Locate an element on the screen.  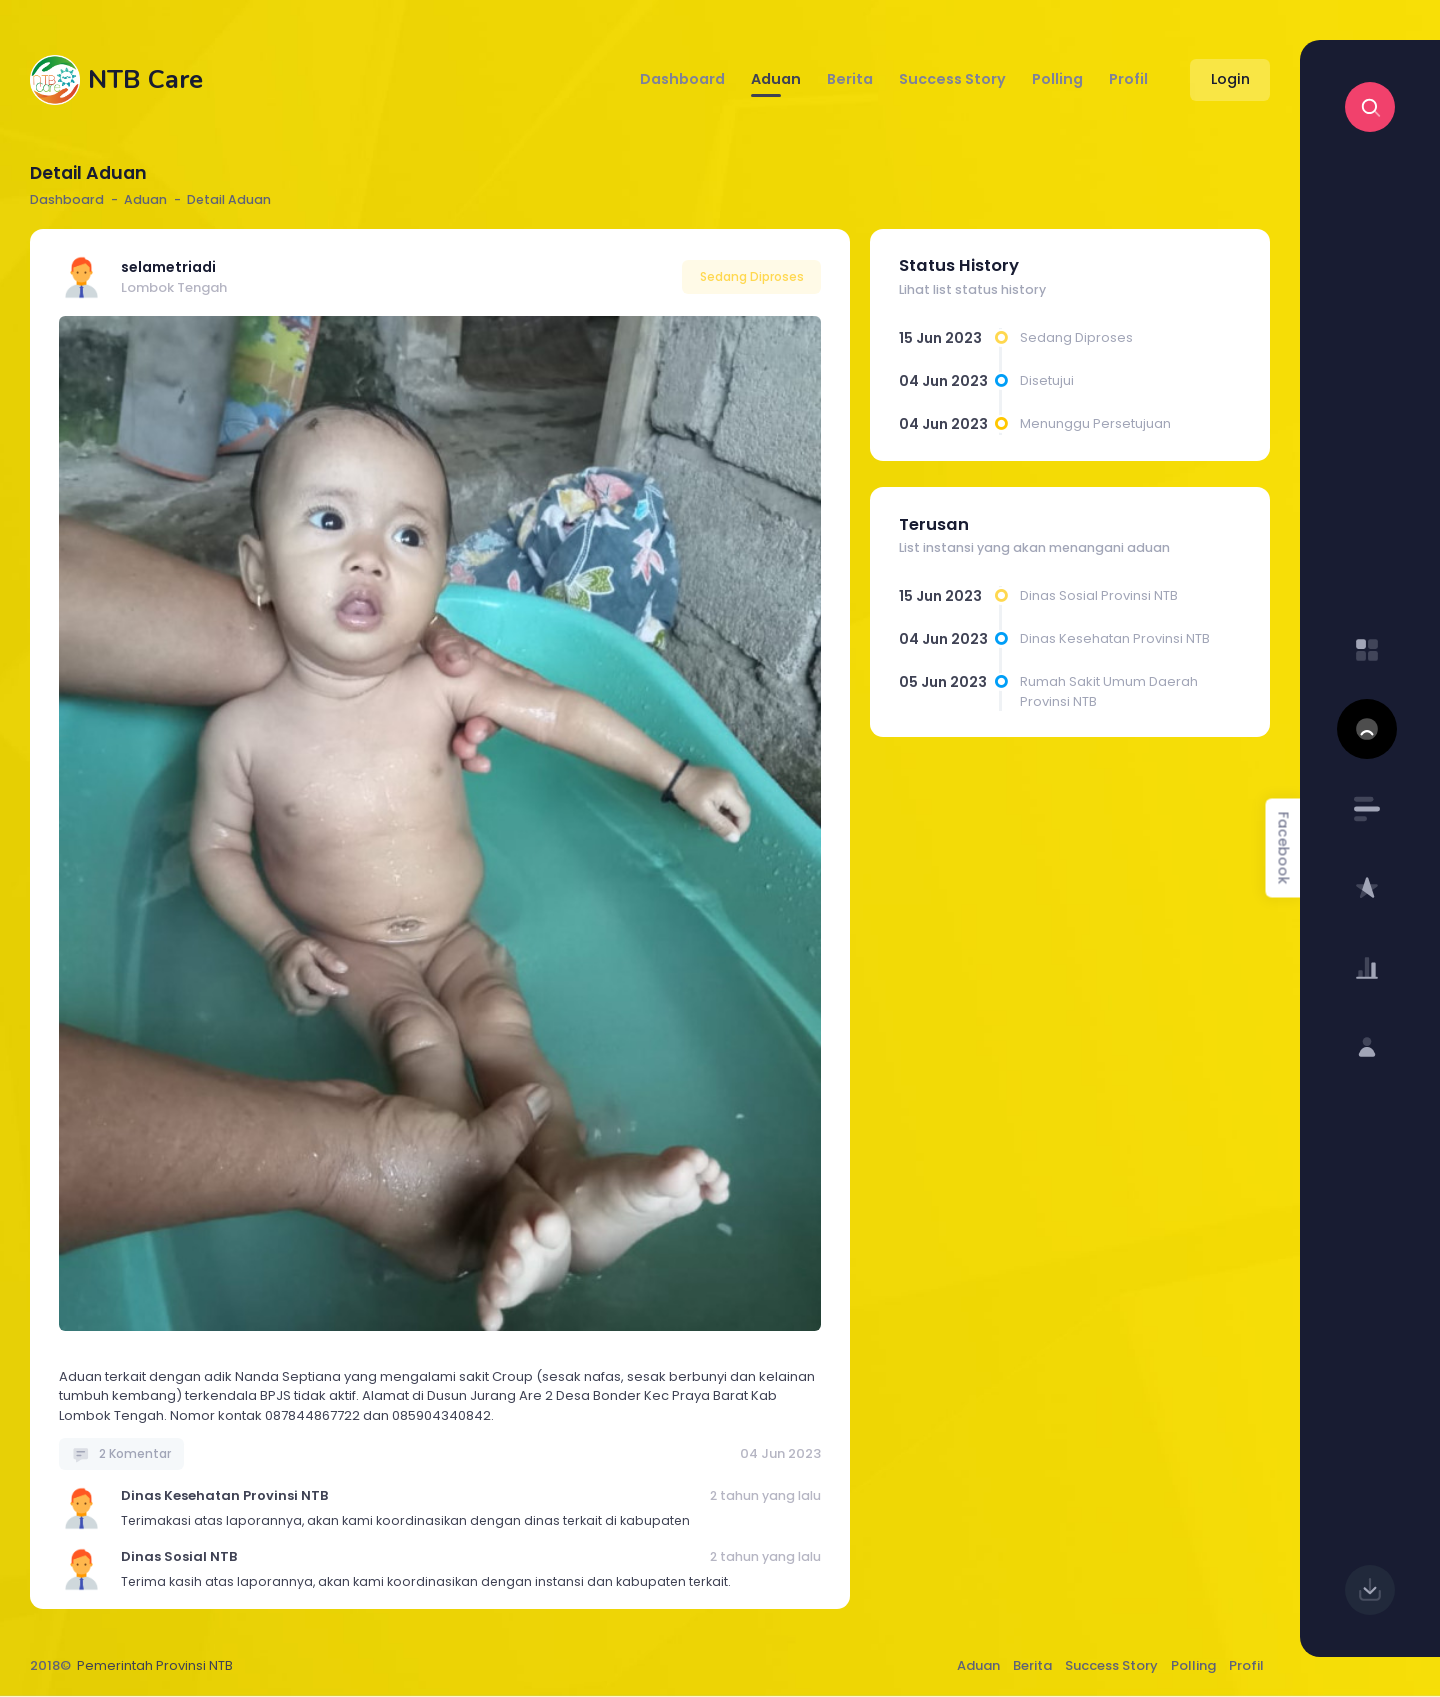
selametriadi is located at coordinates (168, 267).